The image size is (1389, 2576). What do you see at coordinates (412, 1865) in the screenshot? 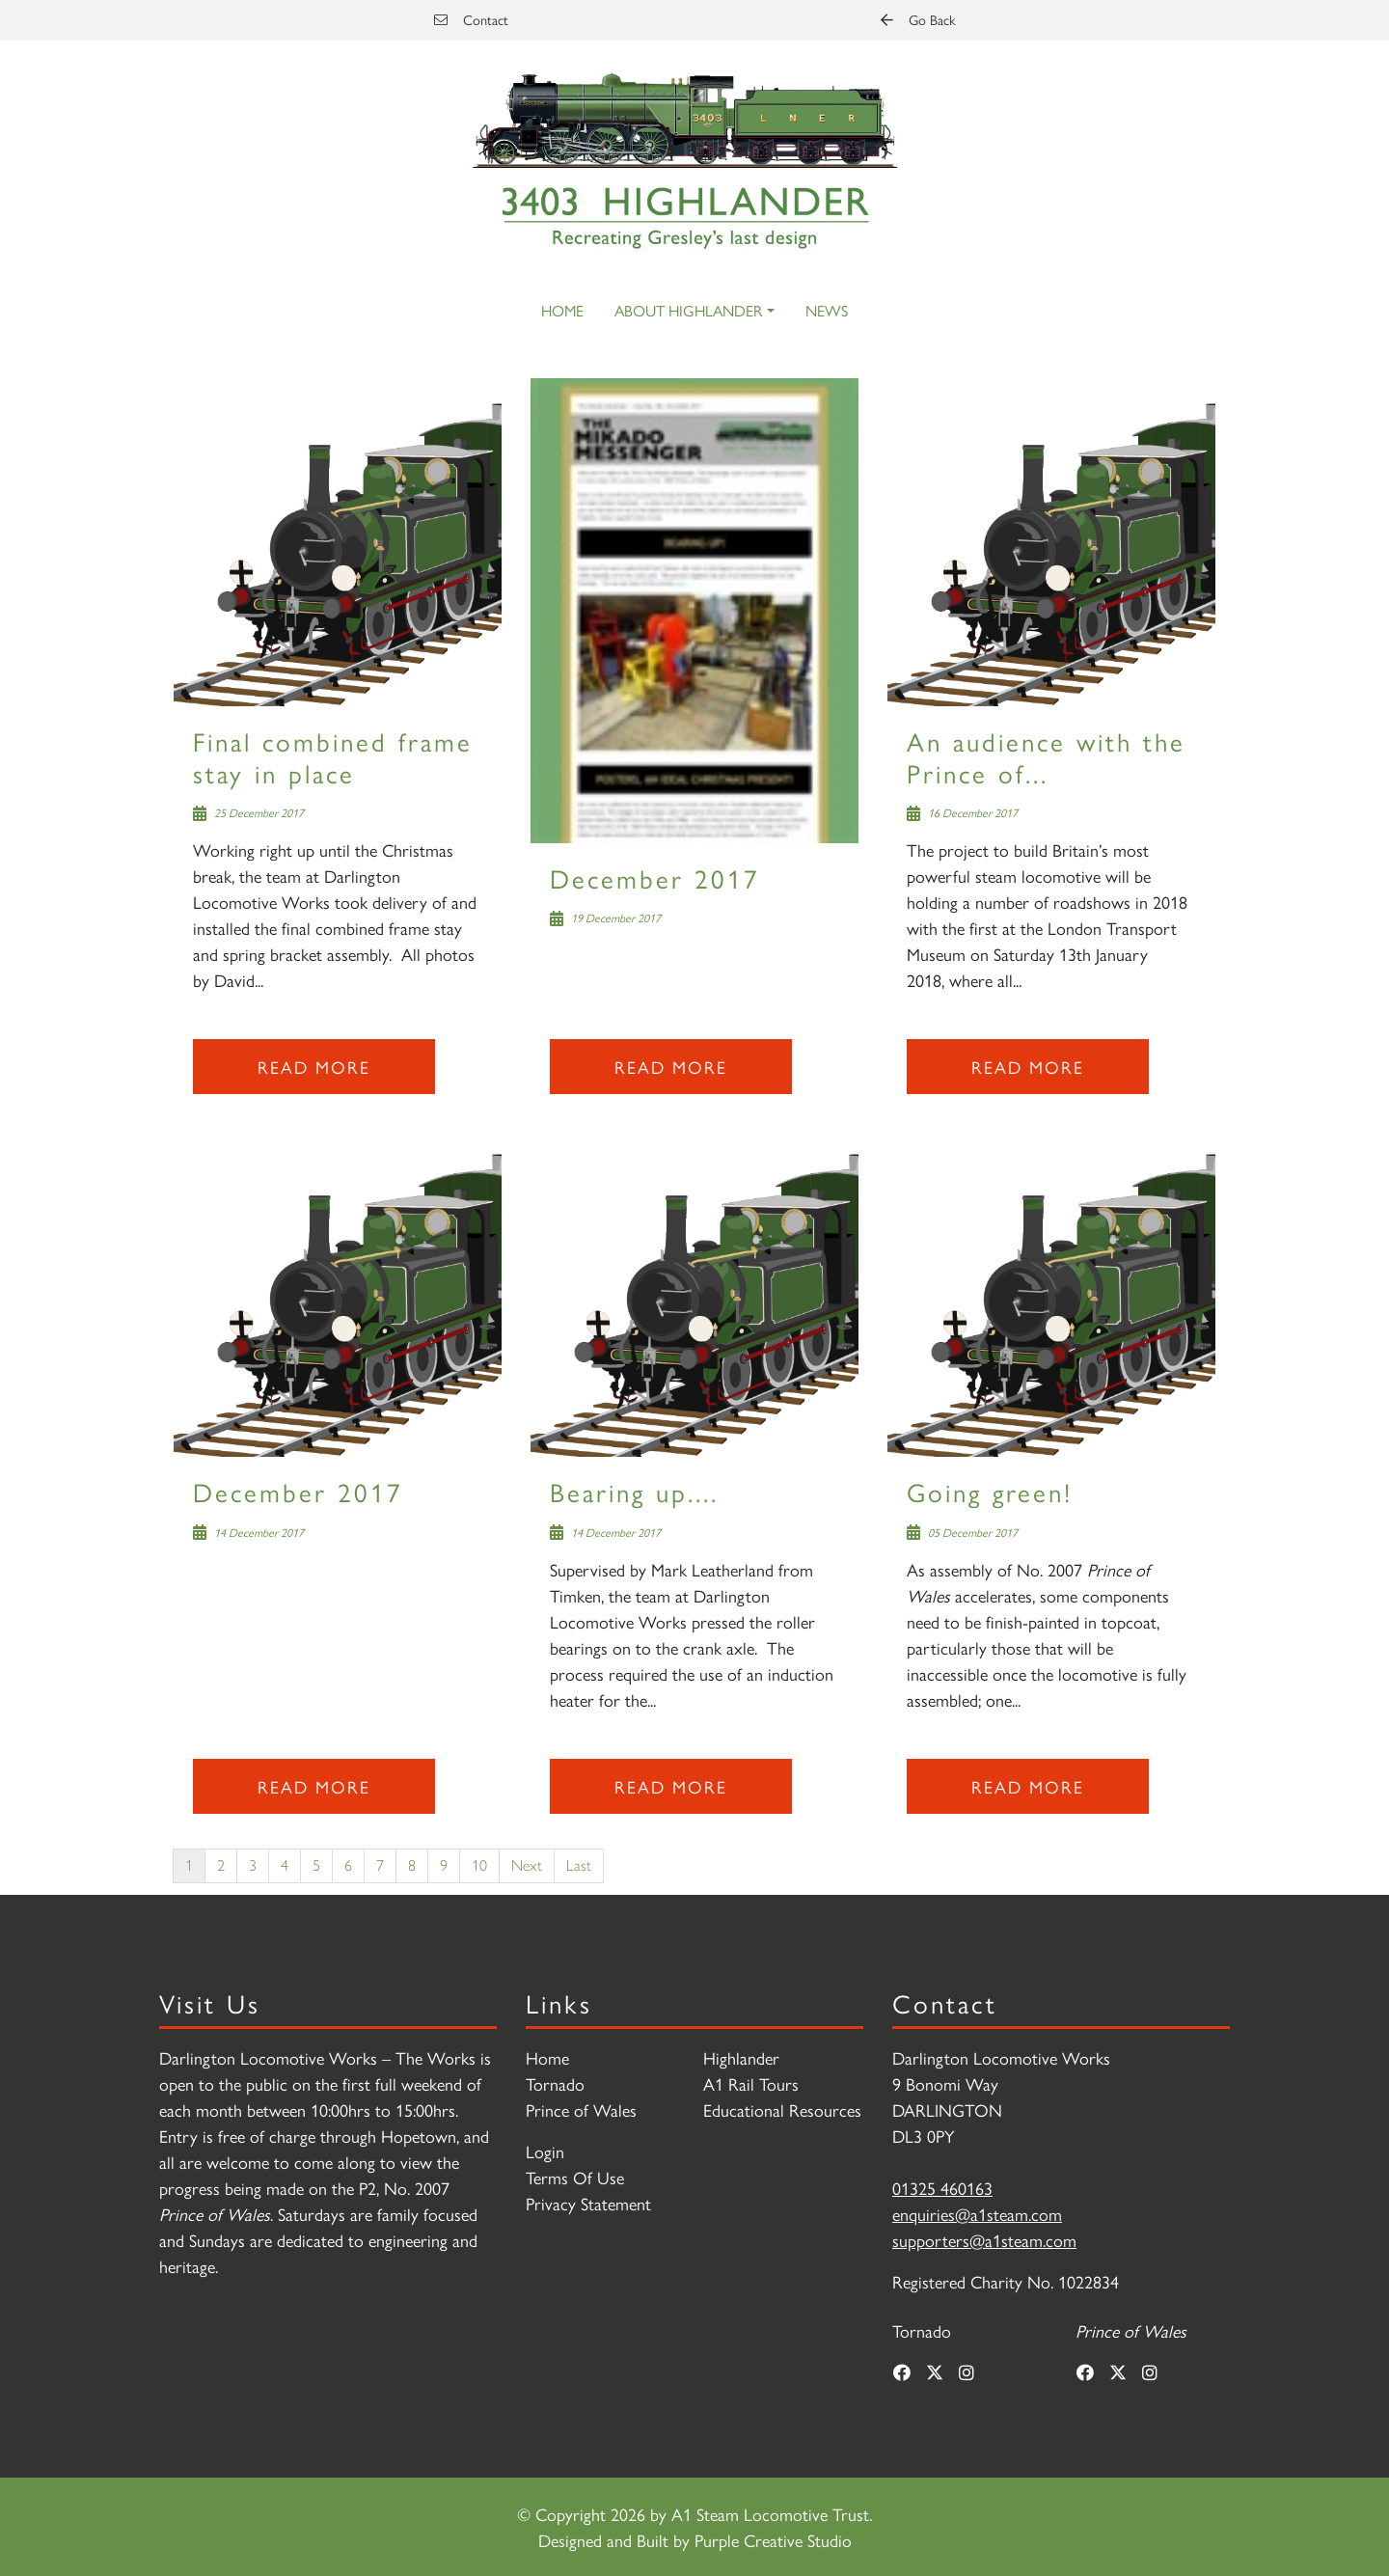
I see `8 [Page 8]` at bounding box center [412, 1865].